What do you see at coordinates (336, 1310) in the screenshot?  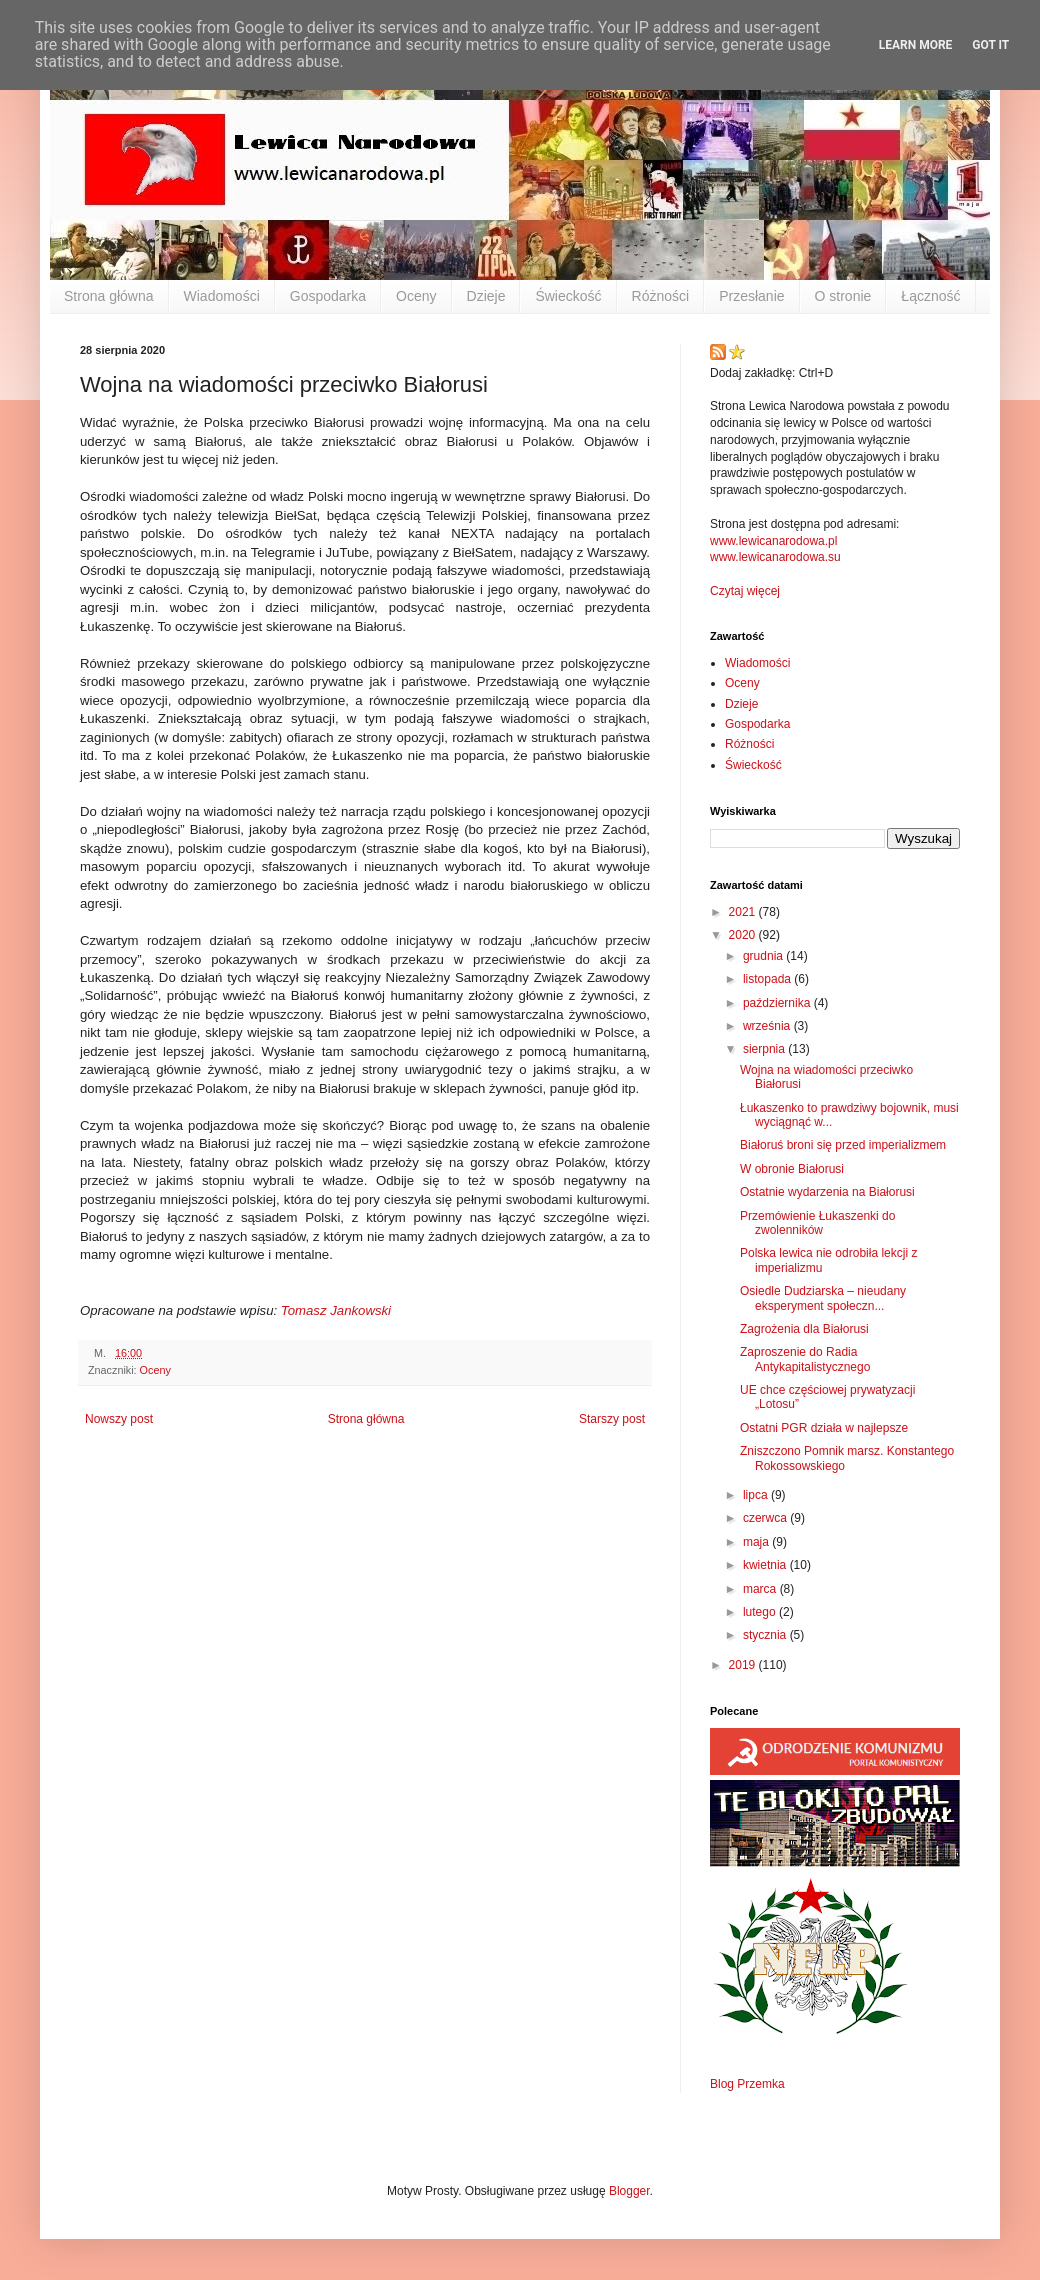 I see `Tomasz Jankowski` at bounding box center [336, 1310].